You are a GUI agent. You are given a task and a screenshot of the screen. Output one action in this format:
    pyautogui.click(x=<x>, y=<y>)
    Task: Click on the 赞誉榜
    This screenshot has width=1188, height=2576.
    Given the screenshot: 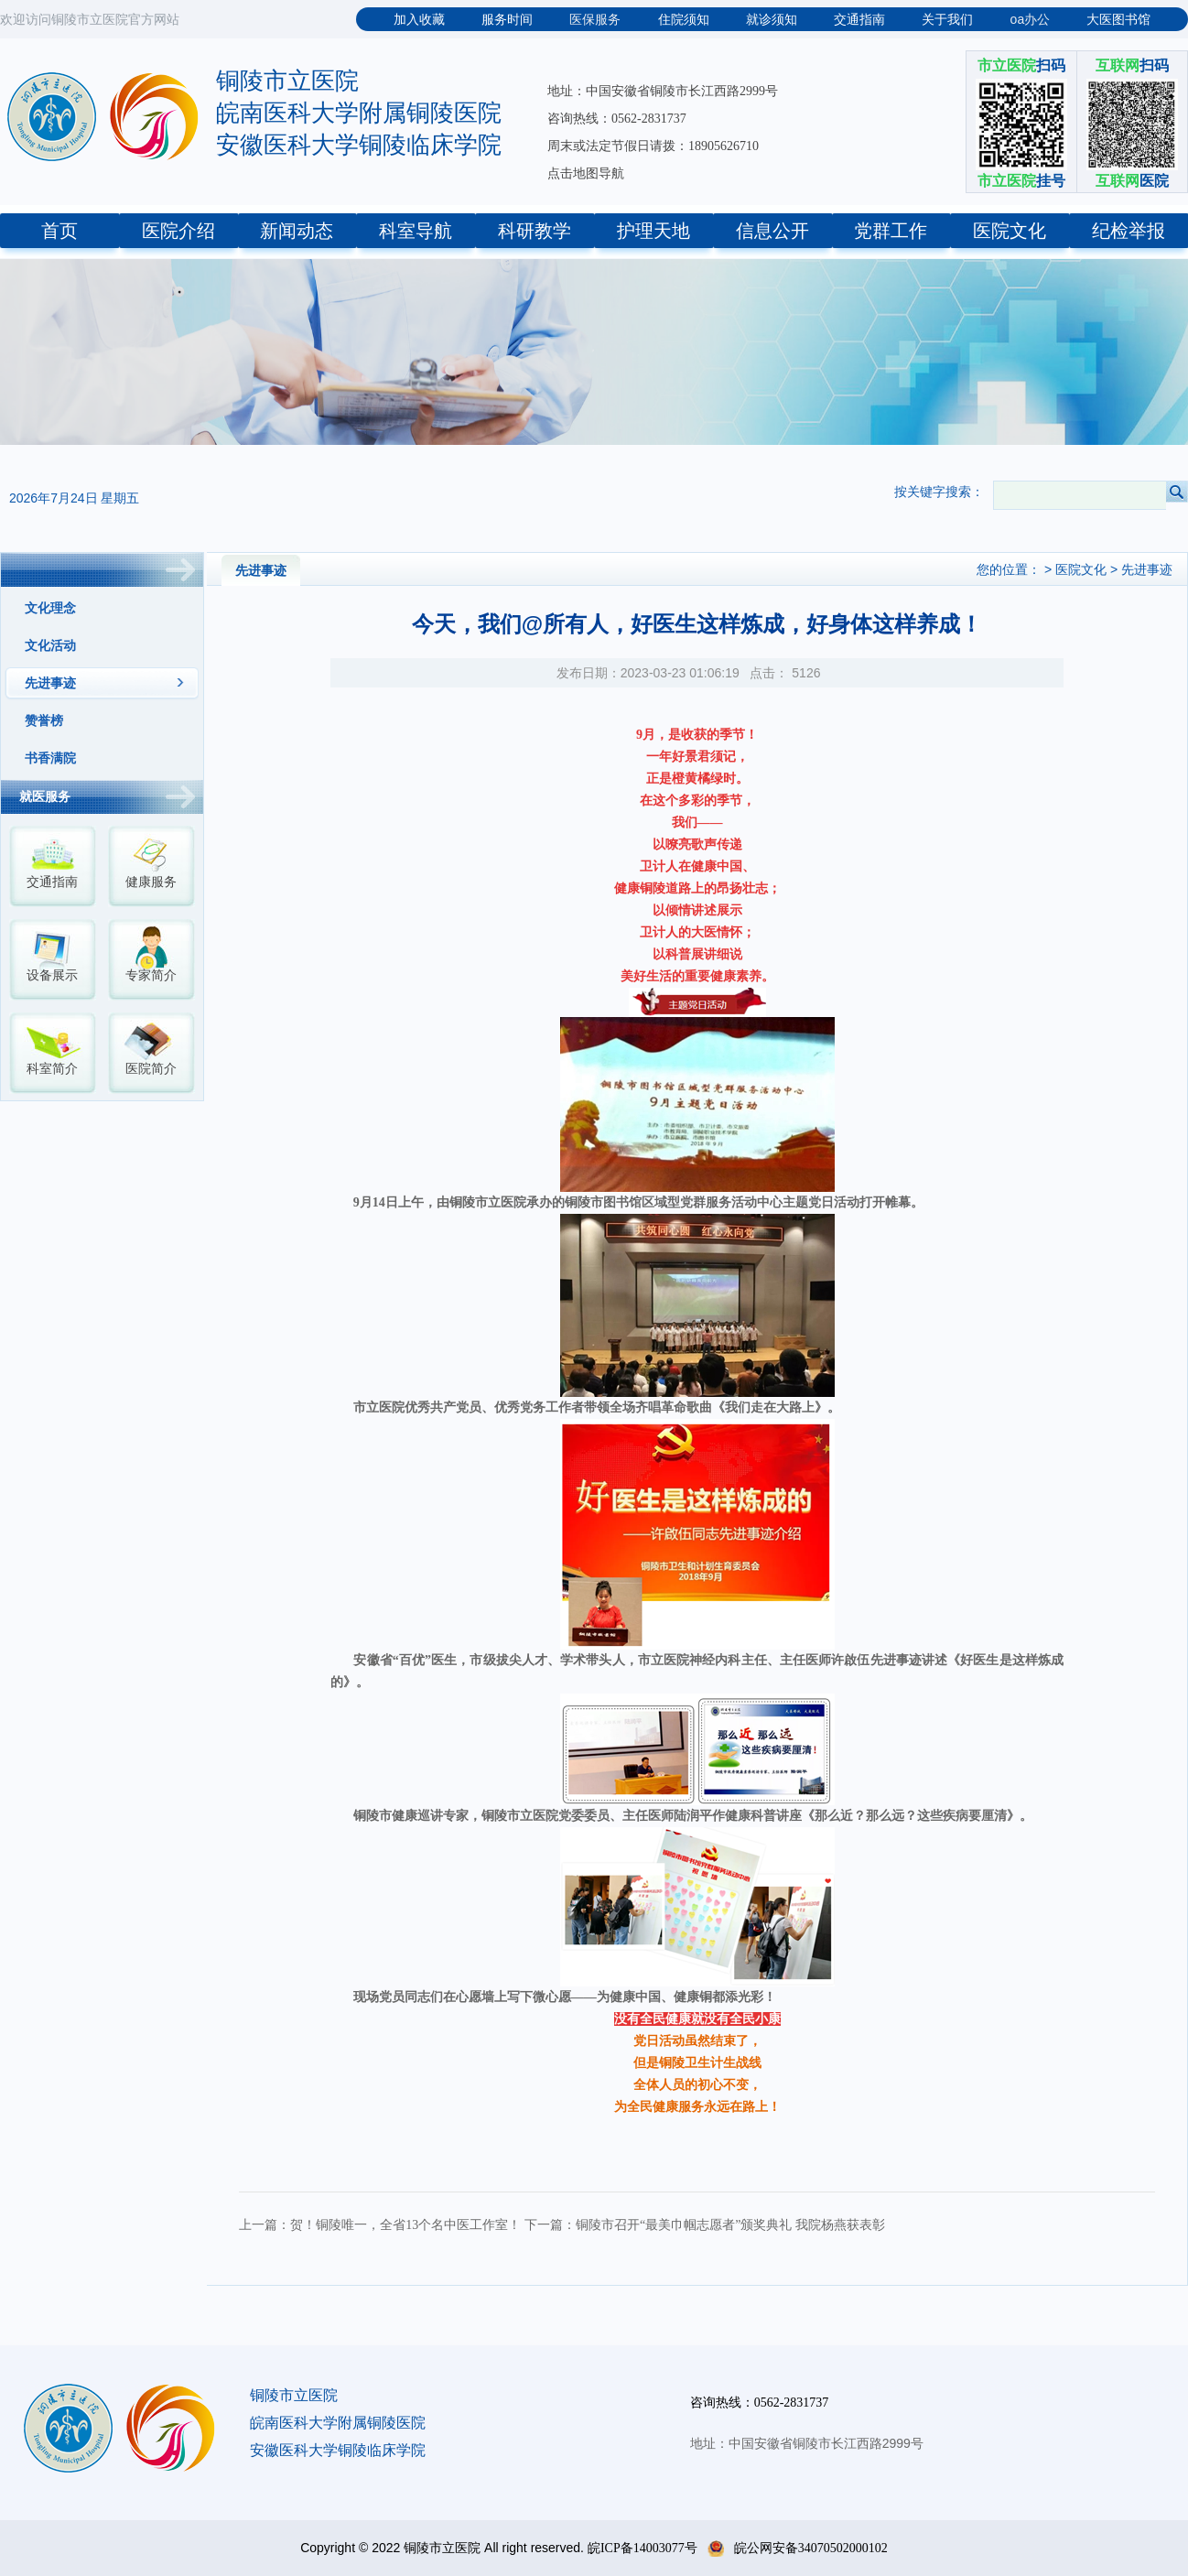 What is the action you would take?
    pyautogui.click(x=44, y=721)
    